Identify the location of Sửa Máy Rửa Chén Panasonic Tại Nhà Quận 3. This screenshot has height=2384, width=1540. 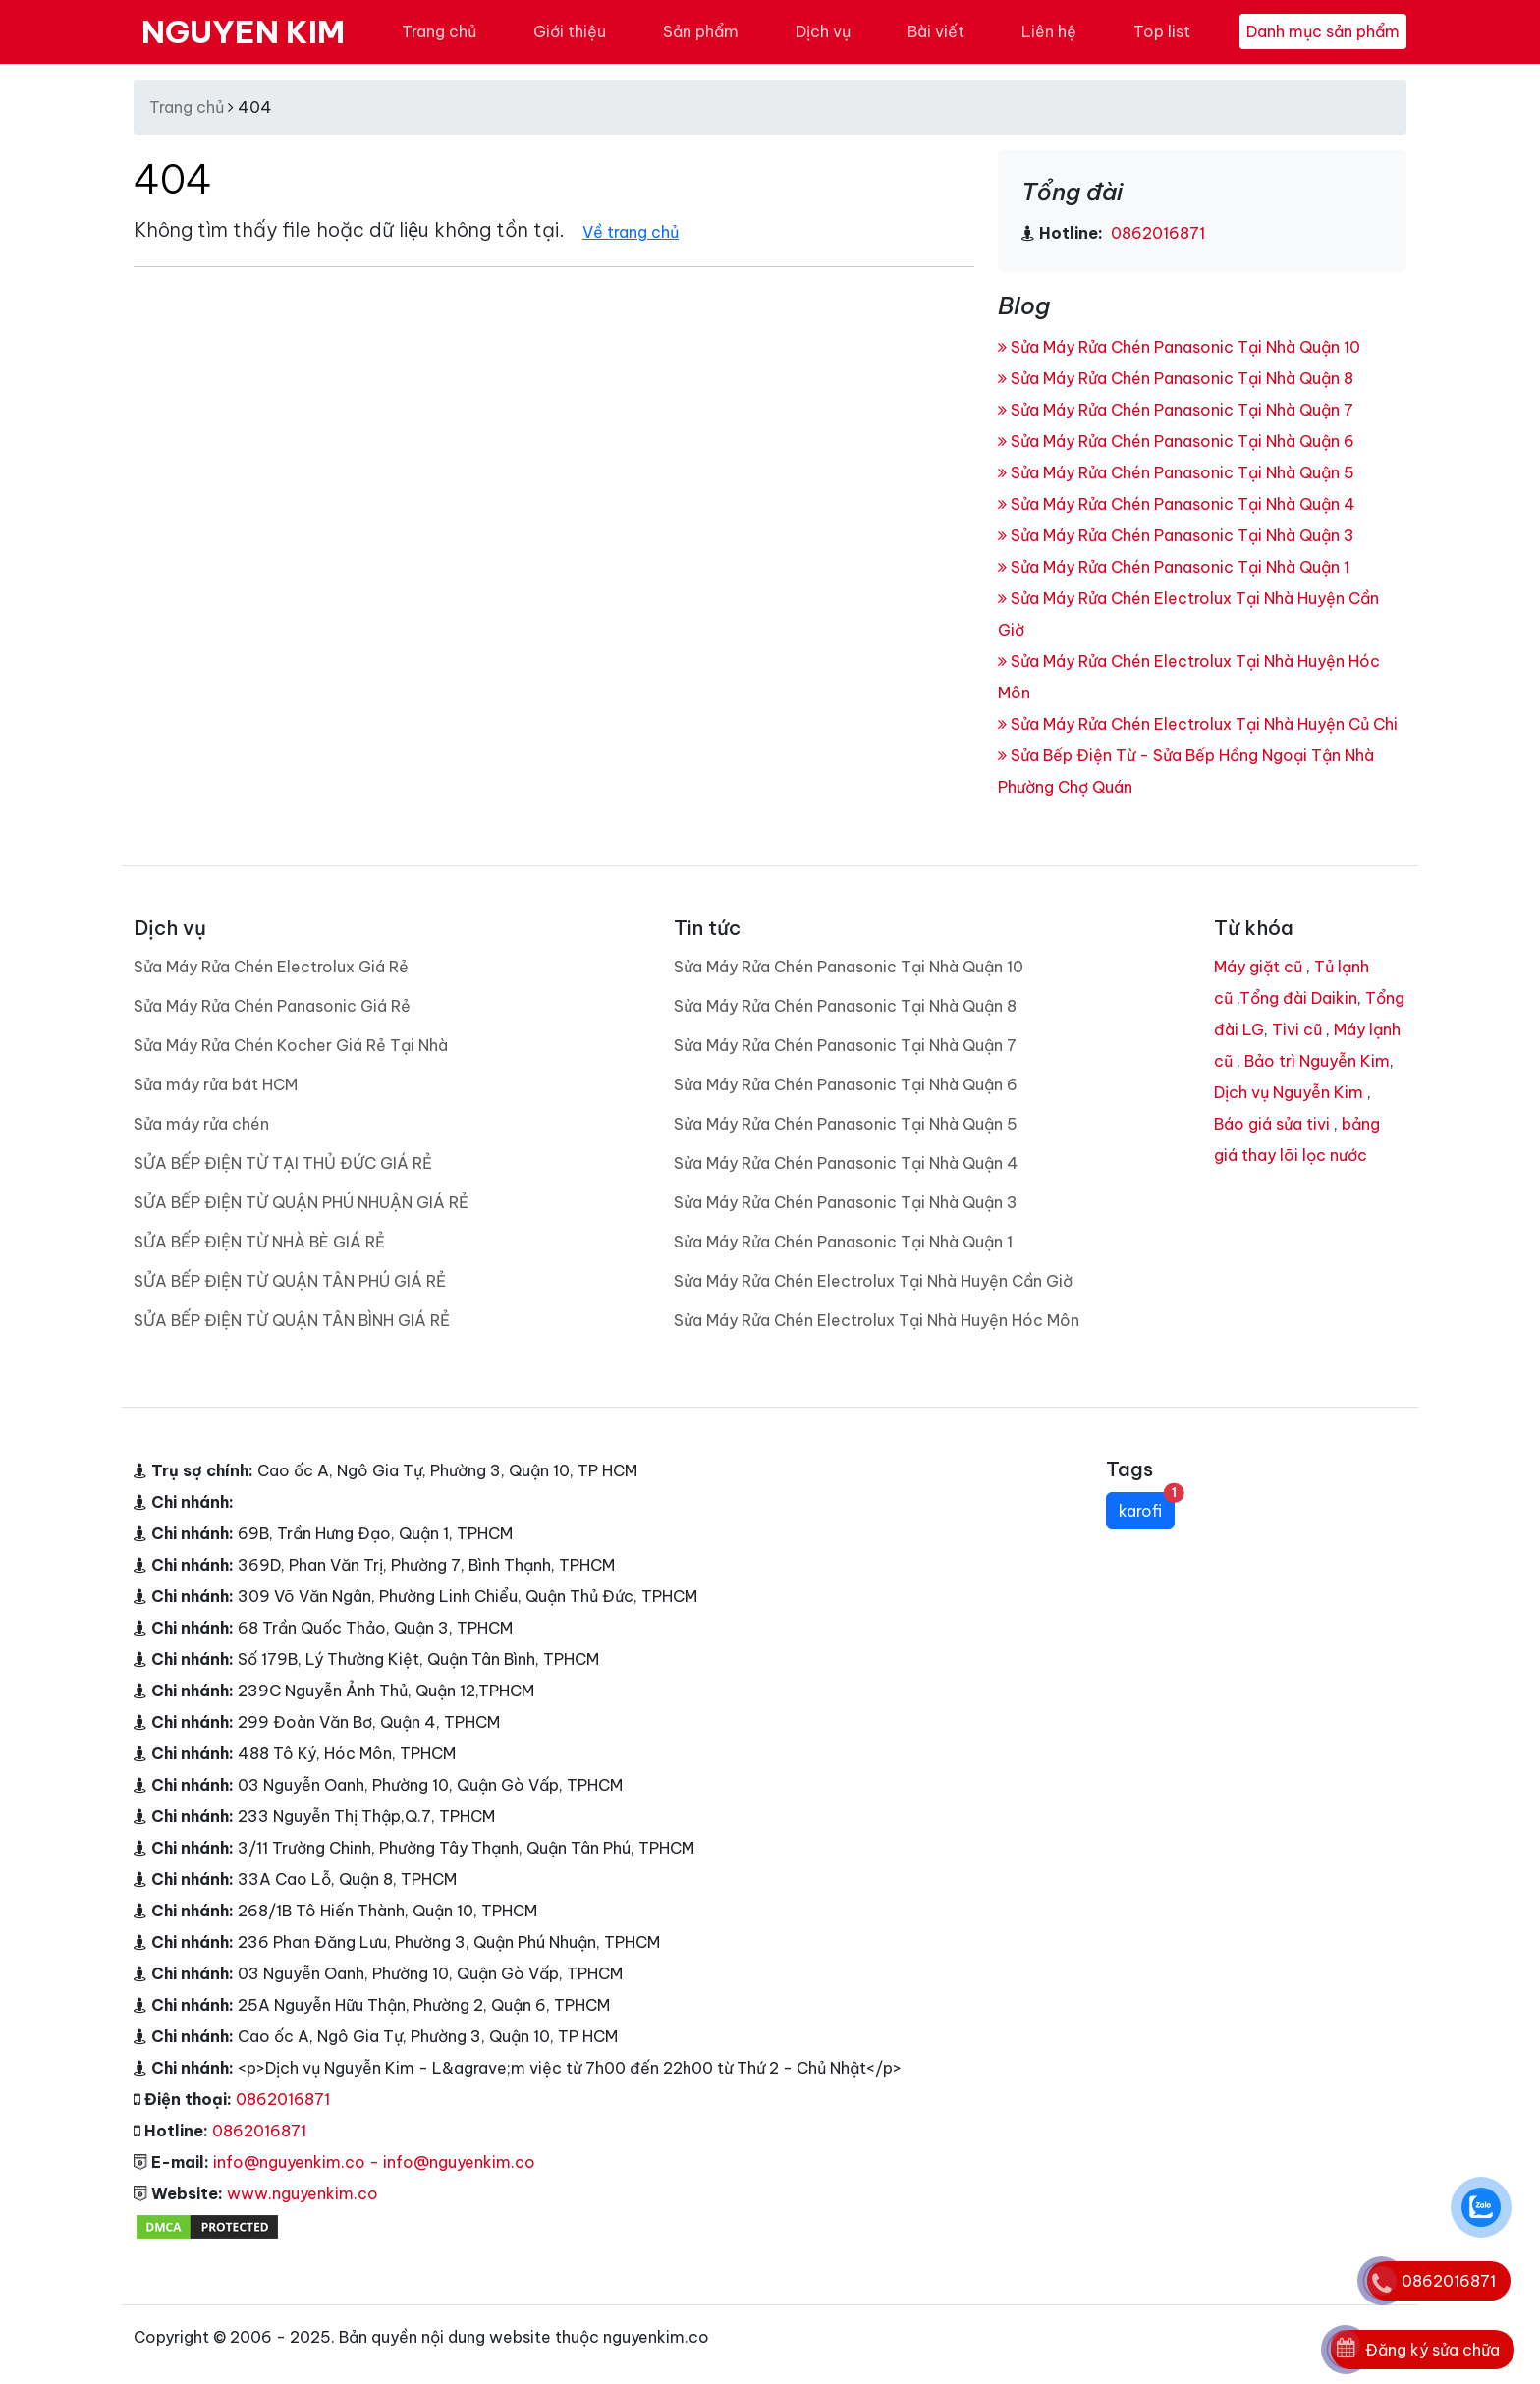
(1176, 535).